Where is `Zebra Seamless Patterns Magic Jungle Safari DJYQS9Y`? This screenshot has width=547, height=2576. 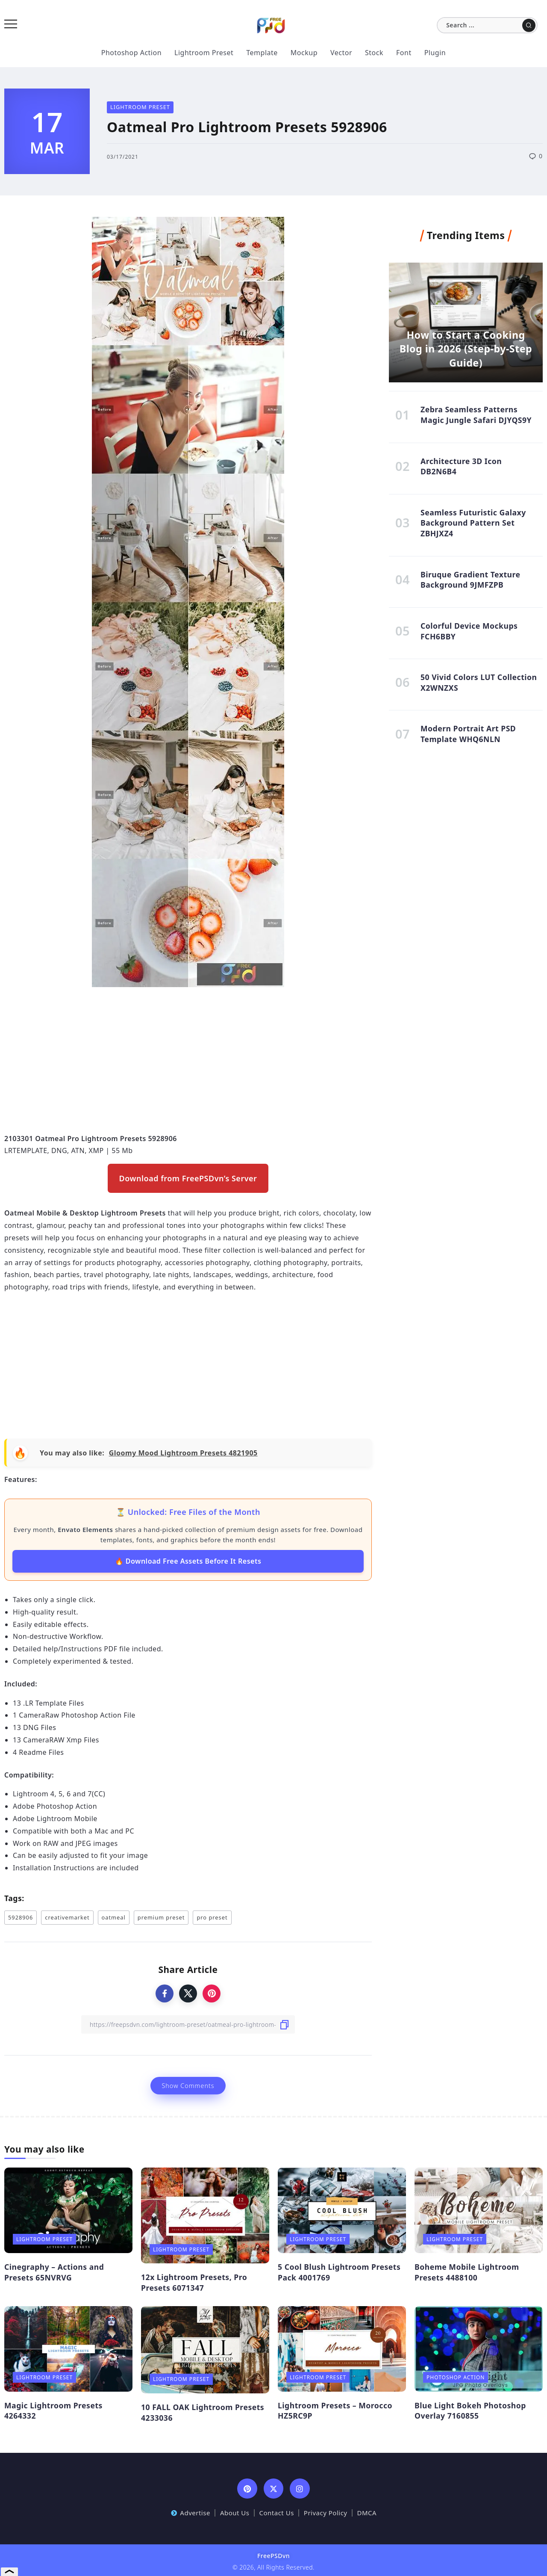 Zebra Seamless Patterns Magic Jungle Safari DJYQS9Y is located at coordinates (476, 414).